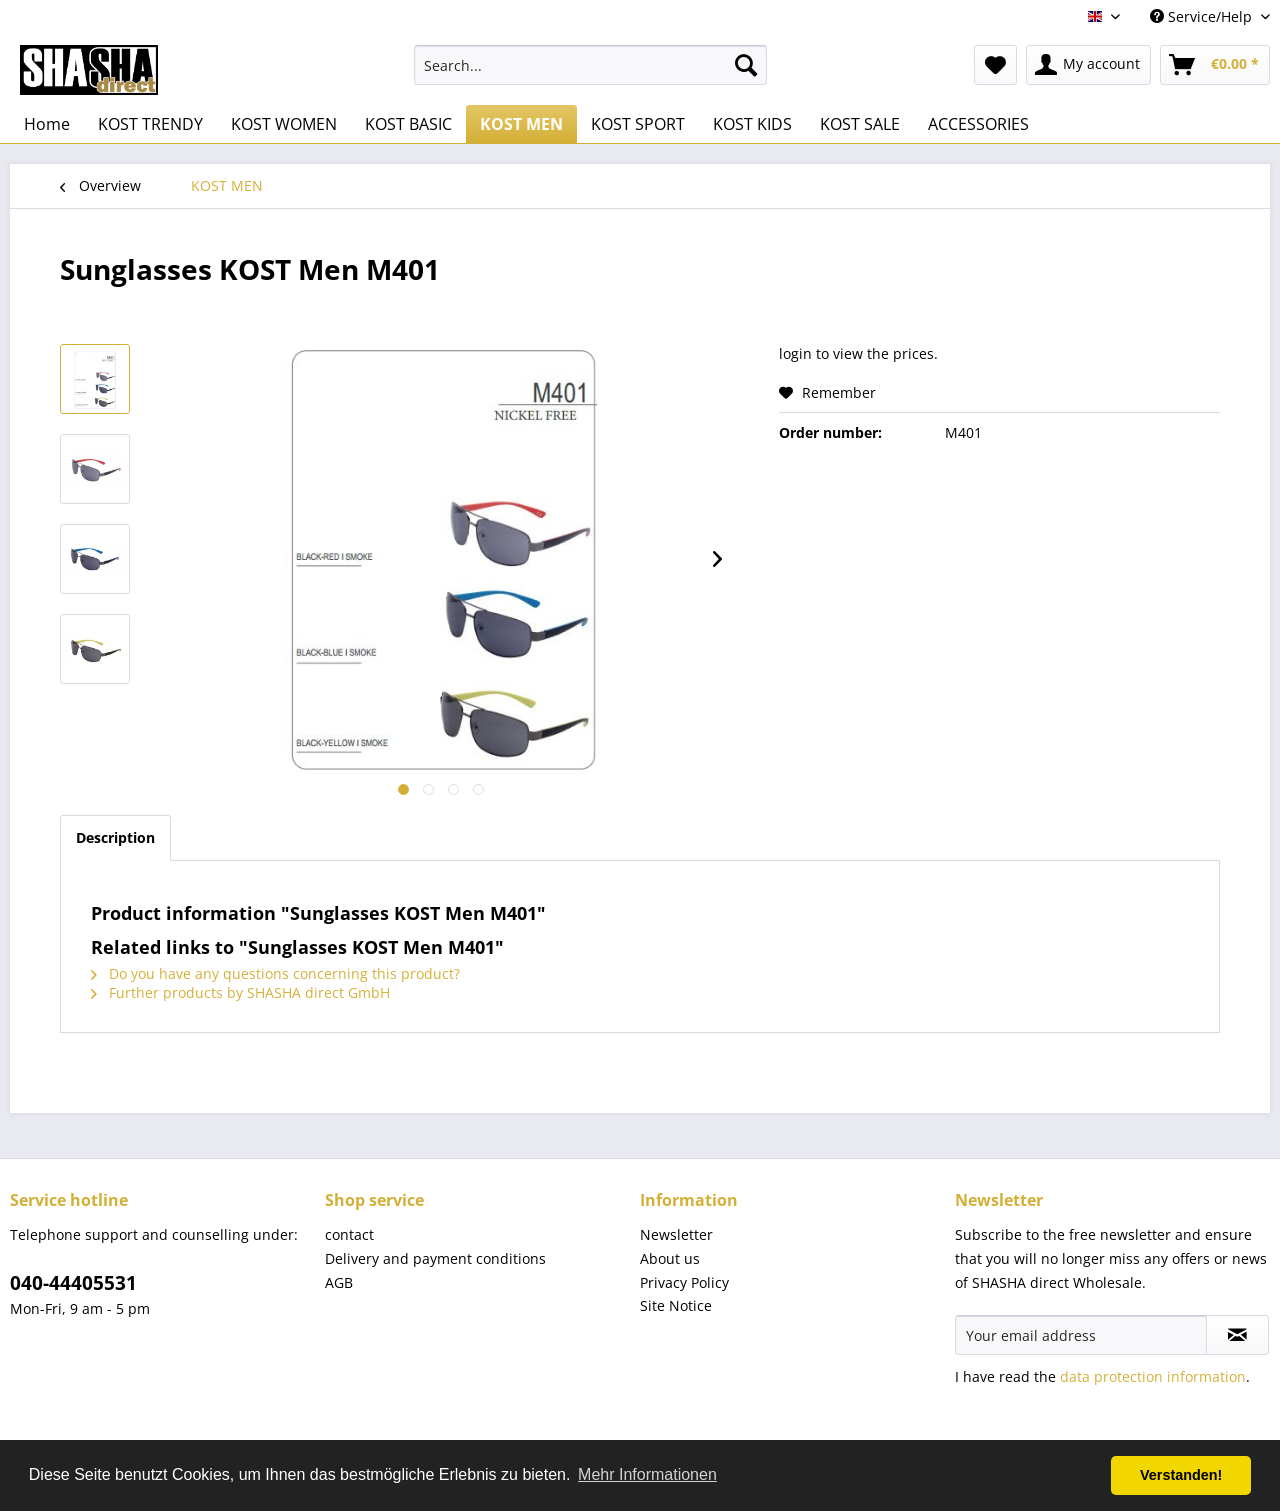  What do you see at coordinates (860, 124) in the screenshot?
I see `[KOST SALE]` at bounding box center [860, 124].